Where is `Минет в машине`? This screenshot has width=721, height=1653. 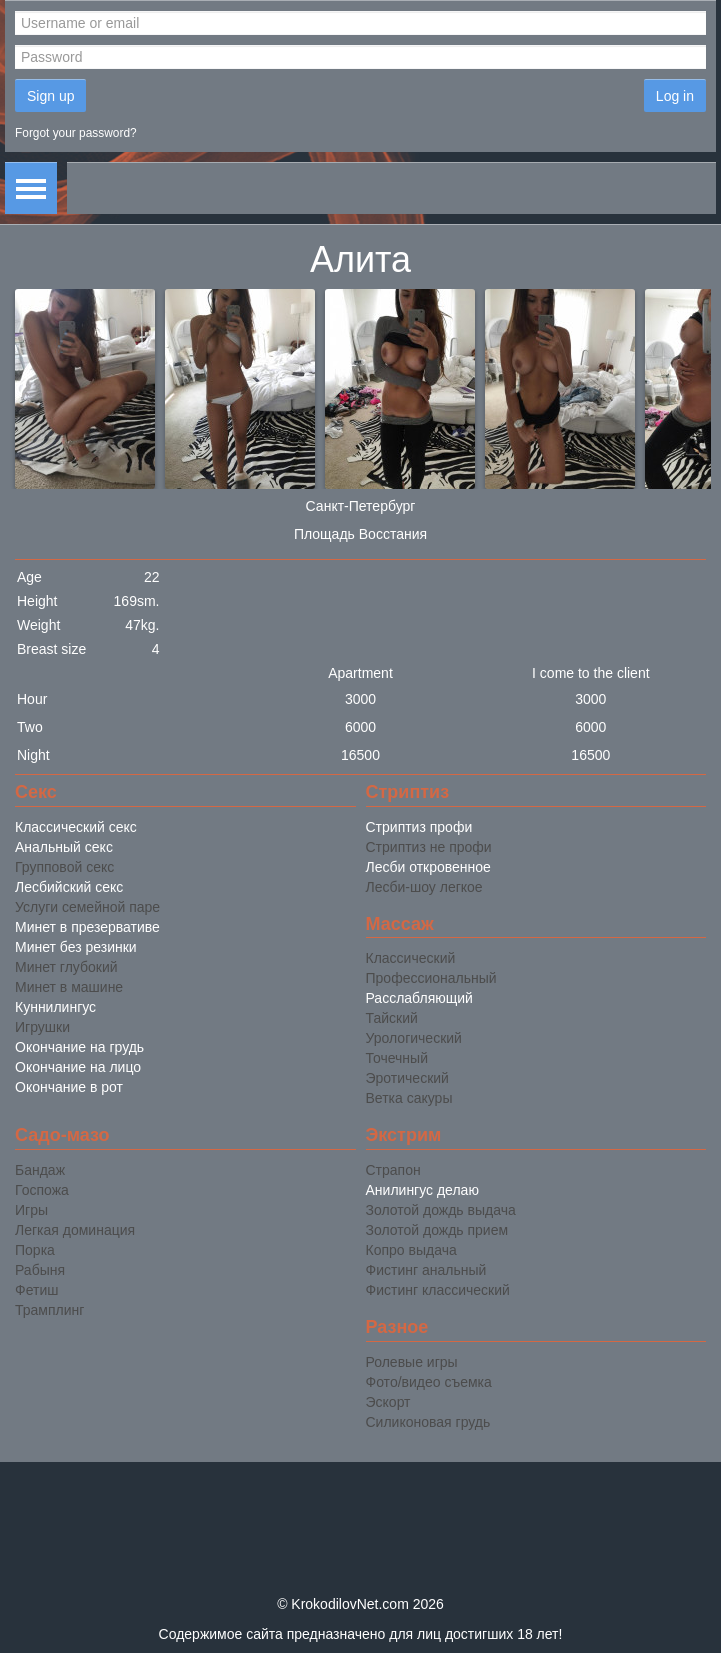
Минет в машине is located at coordinates (69, 987).